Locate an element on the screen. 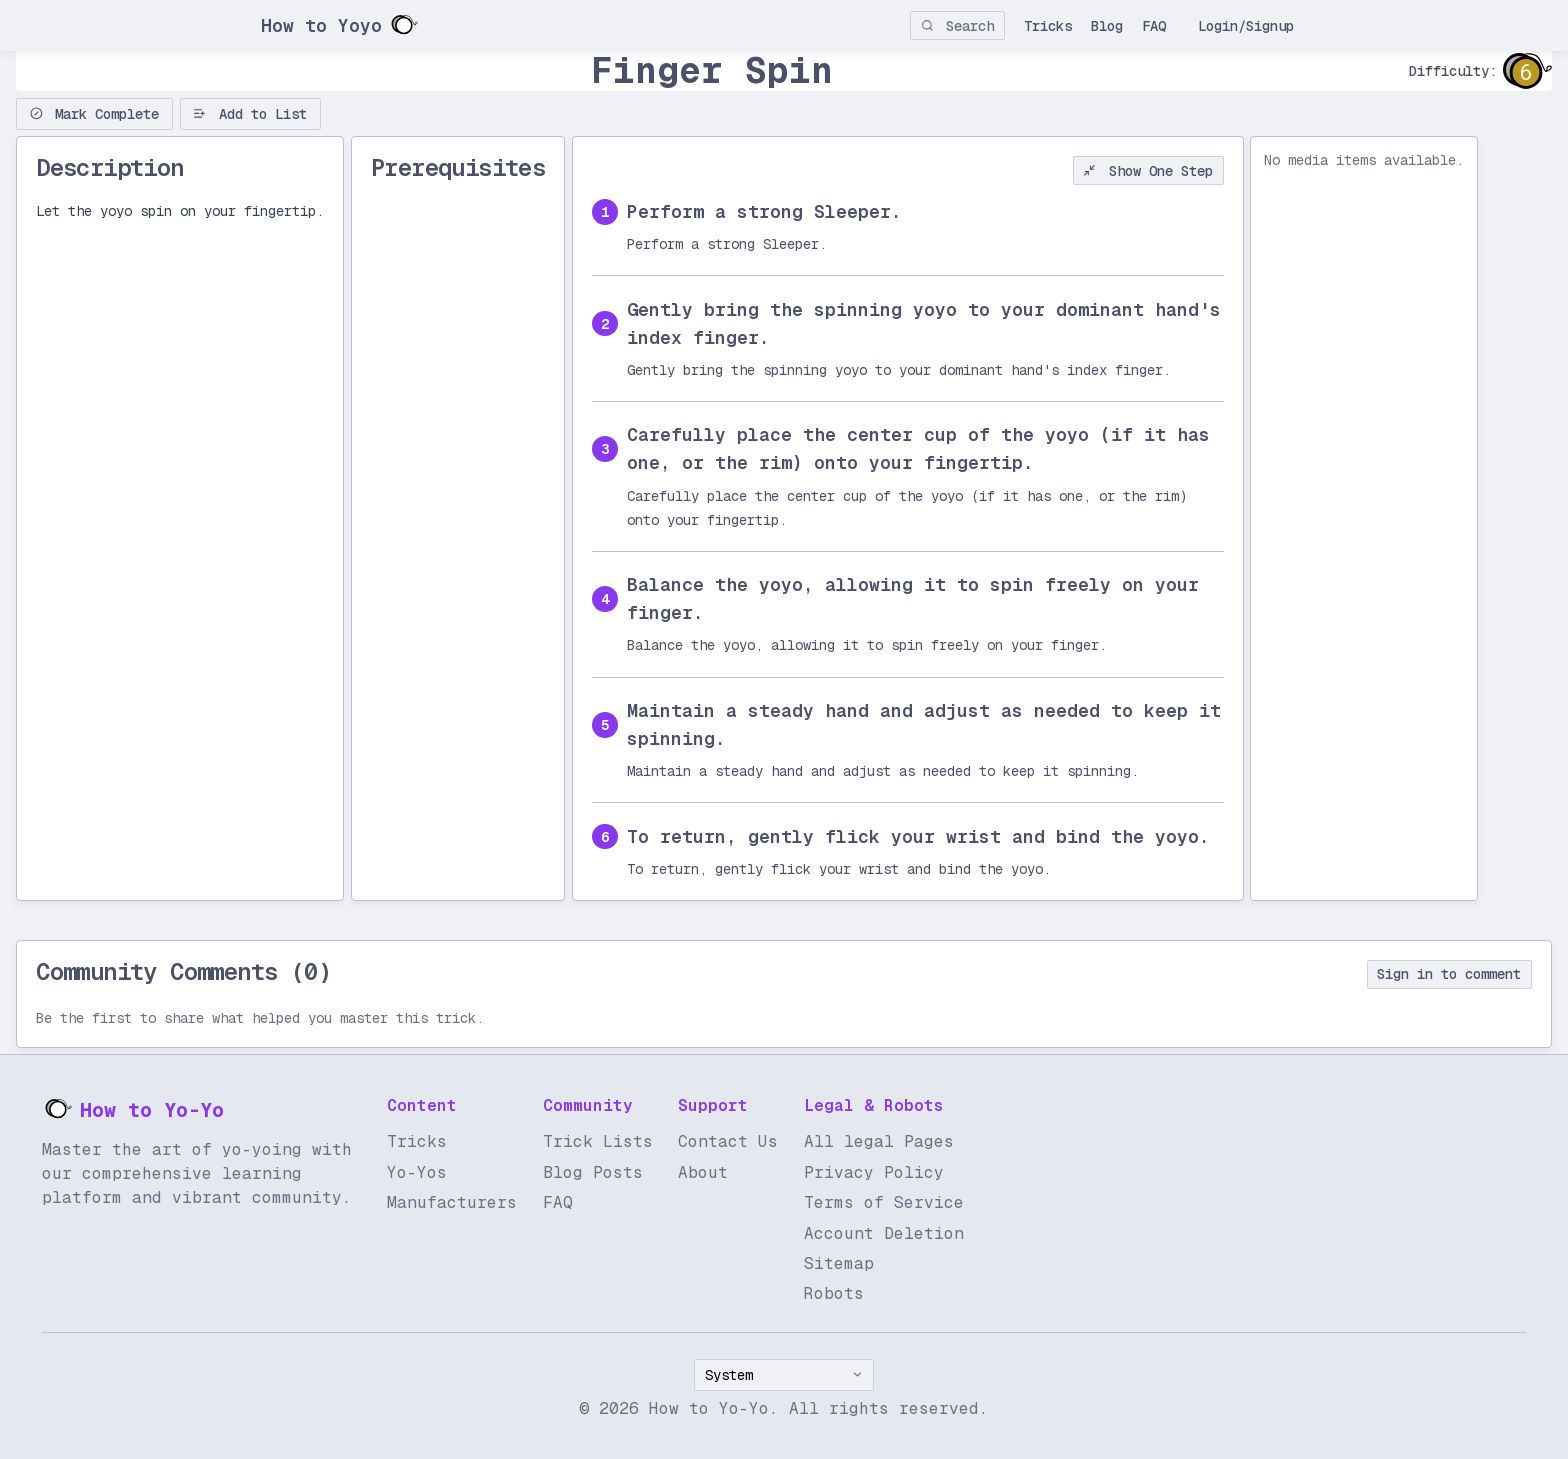  Manufacturers is located at coordinates (452, 1202).